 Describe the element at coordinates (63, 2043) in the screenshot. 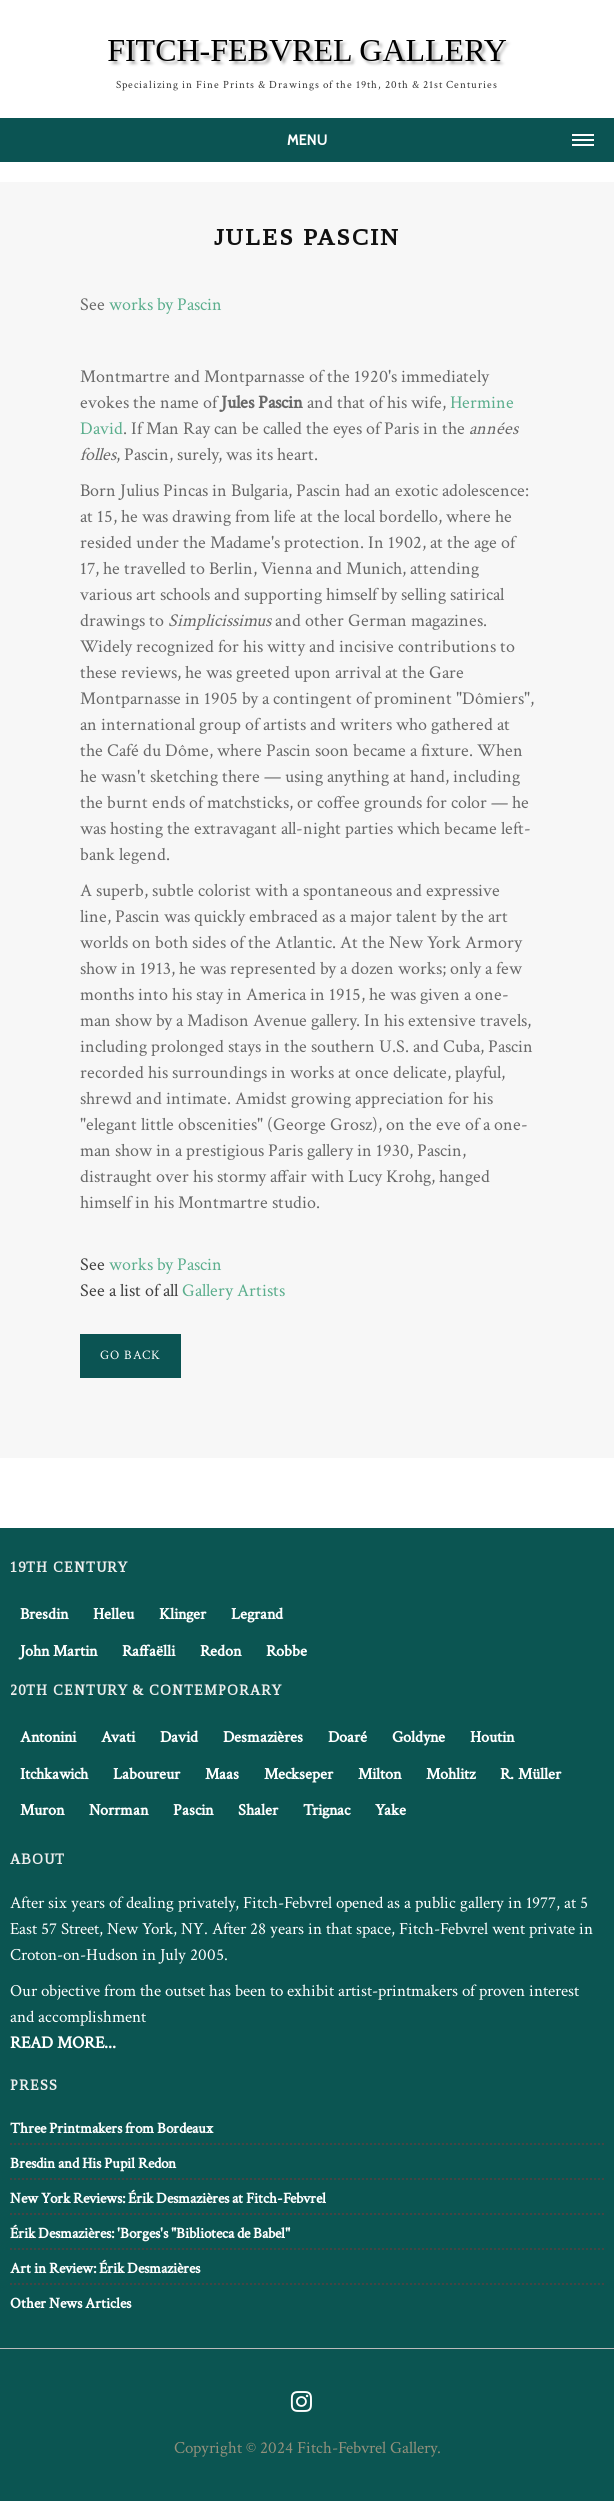

I see `READ MORE...` at that location.